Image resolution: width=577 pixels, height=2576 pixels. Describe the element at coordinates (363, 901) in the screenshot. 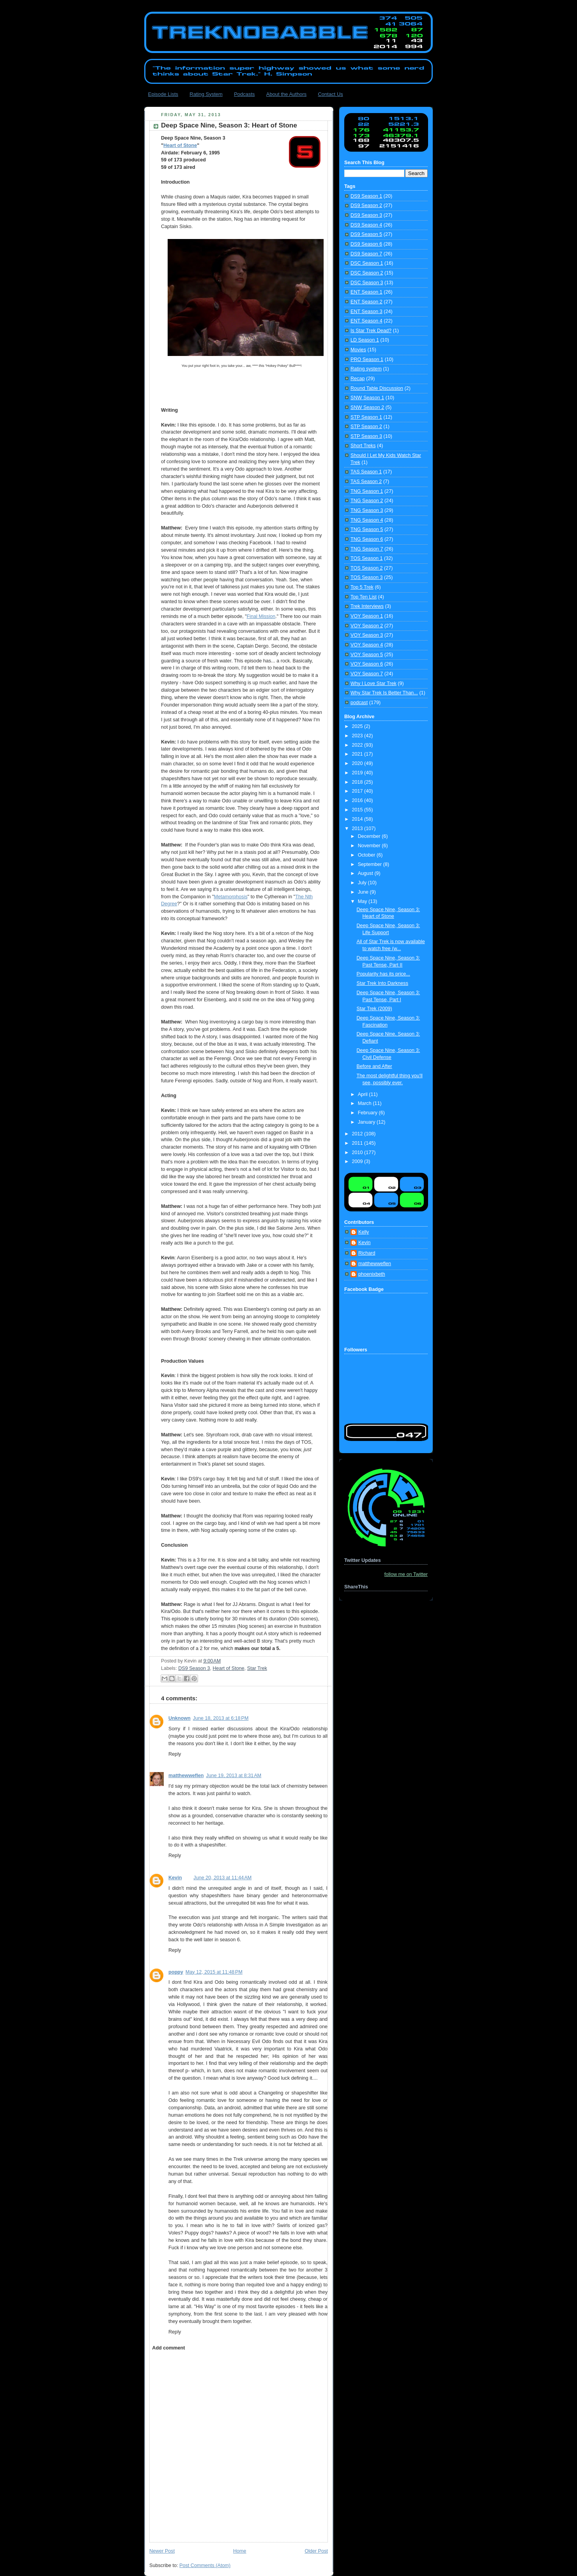

I see `May` at that location.